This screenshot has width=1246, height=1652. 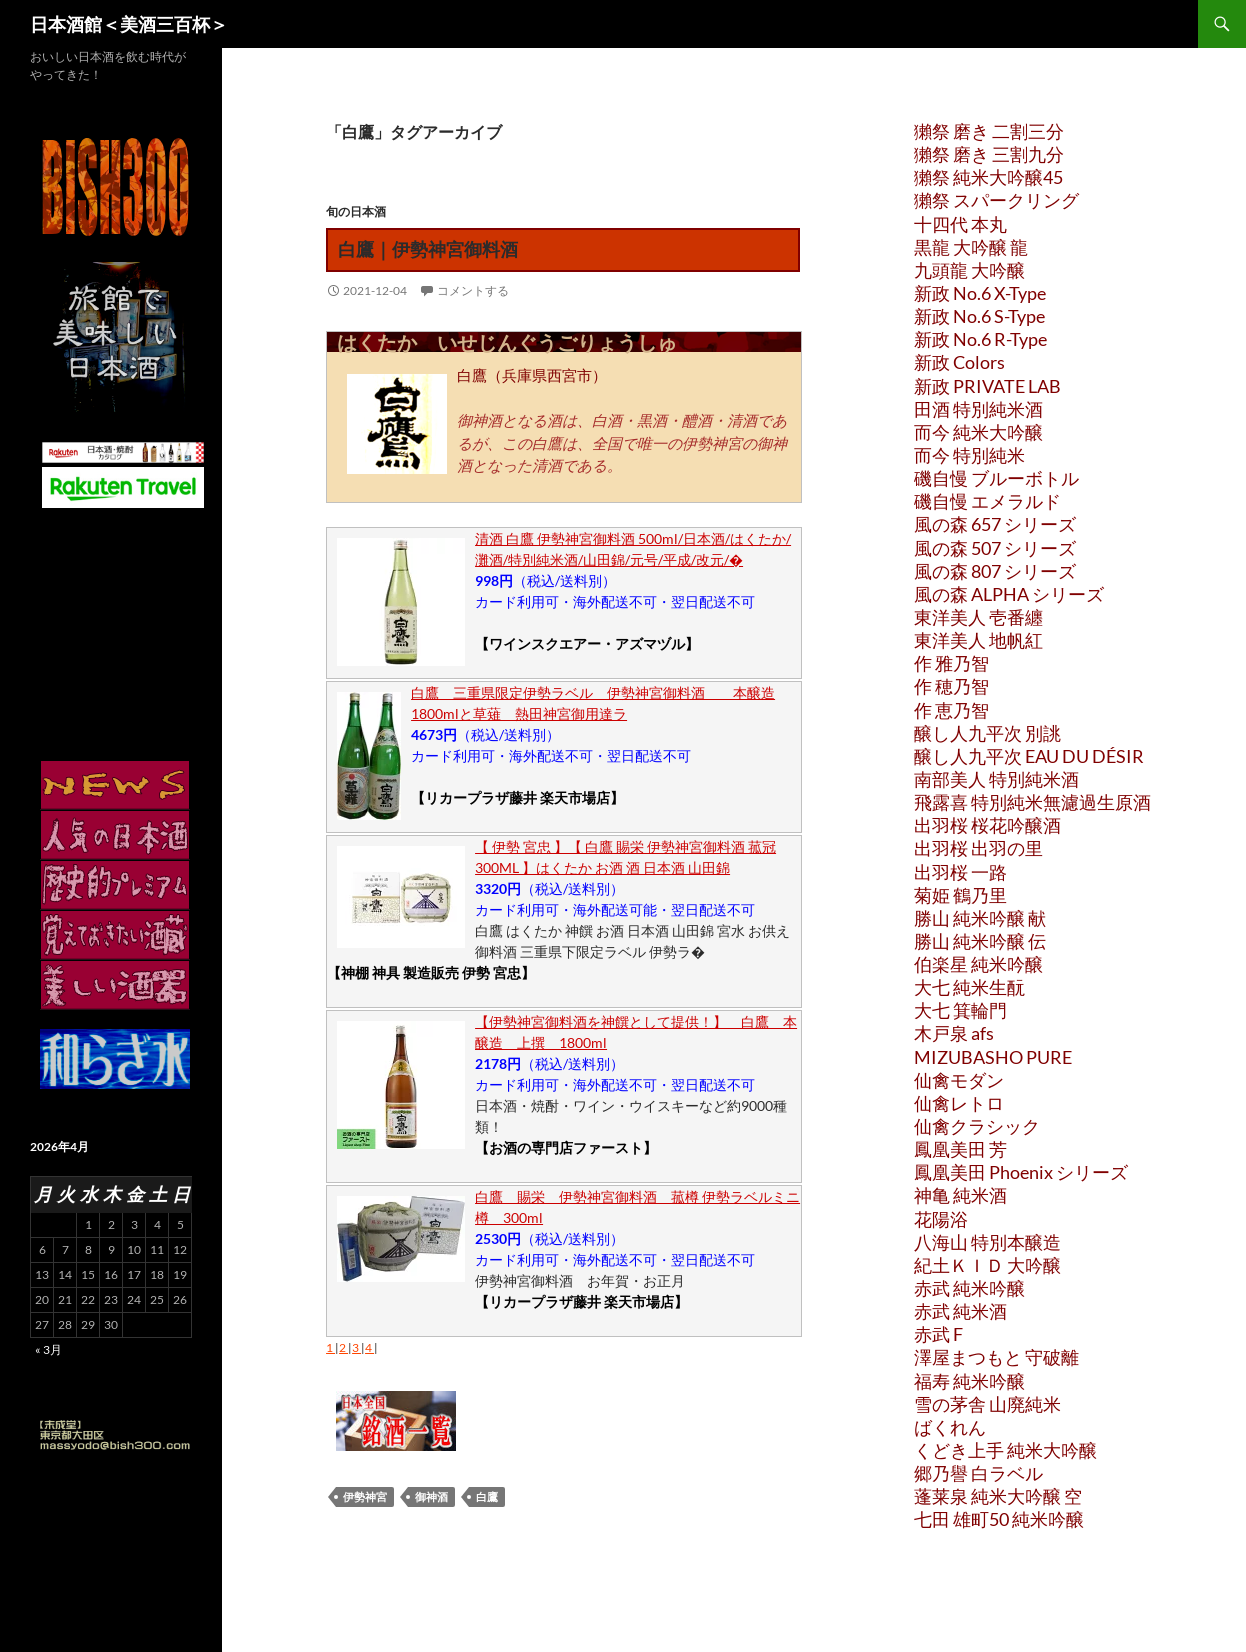 What do you see at coordinates (969, 270) in the screenshot?
I see `九頭龍 大吟醸` at bounding box center [969, 270].